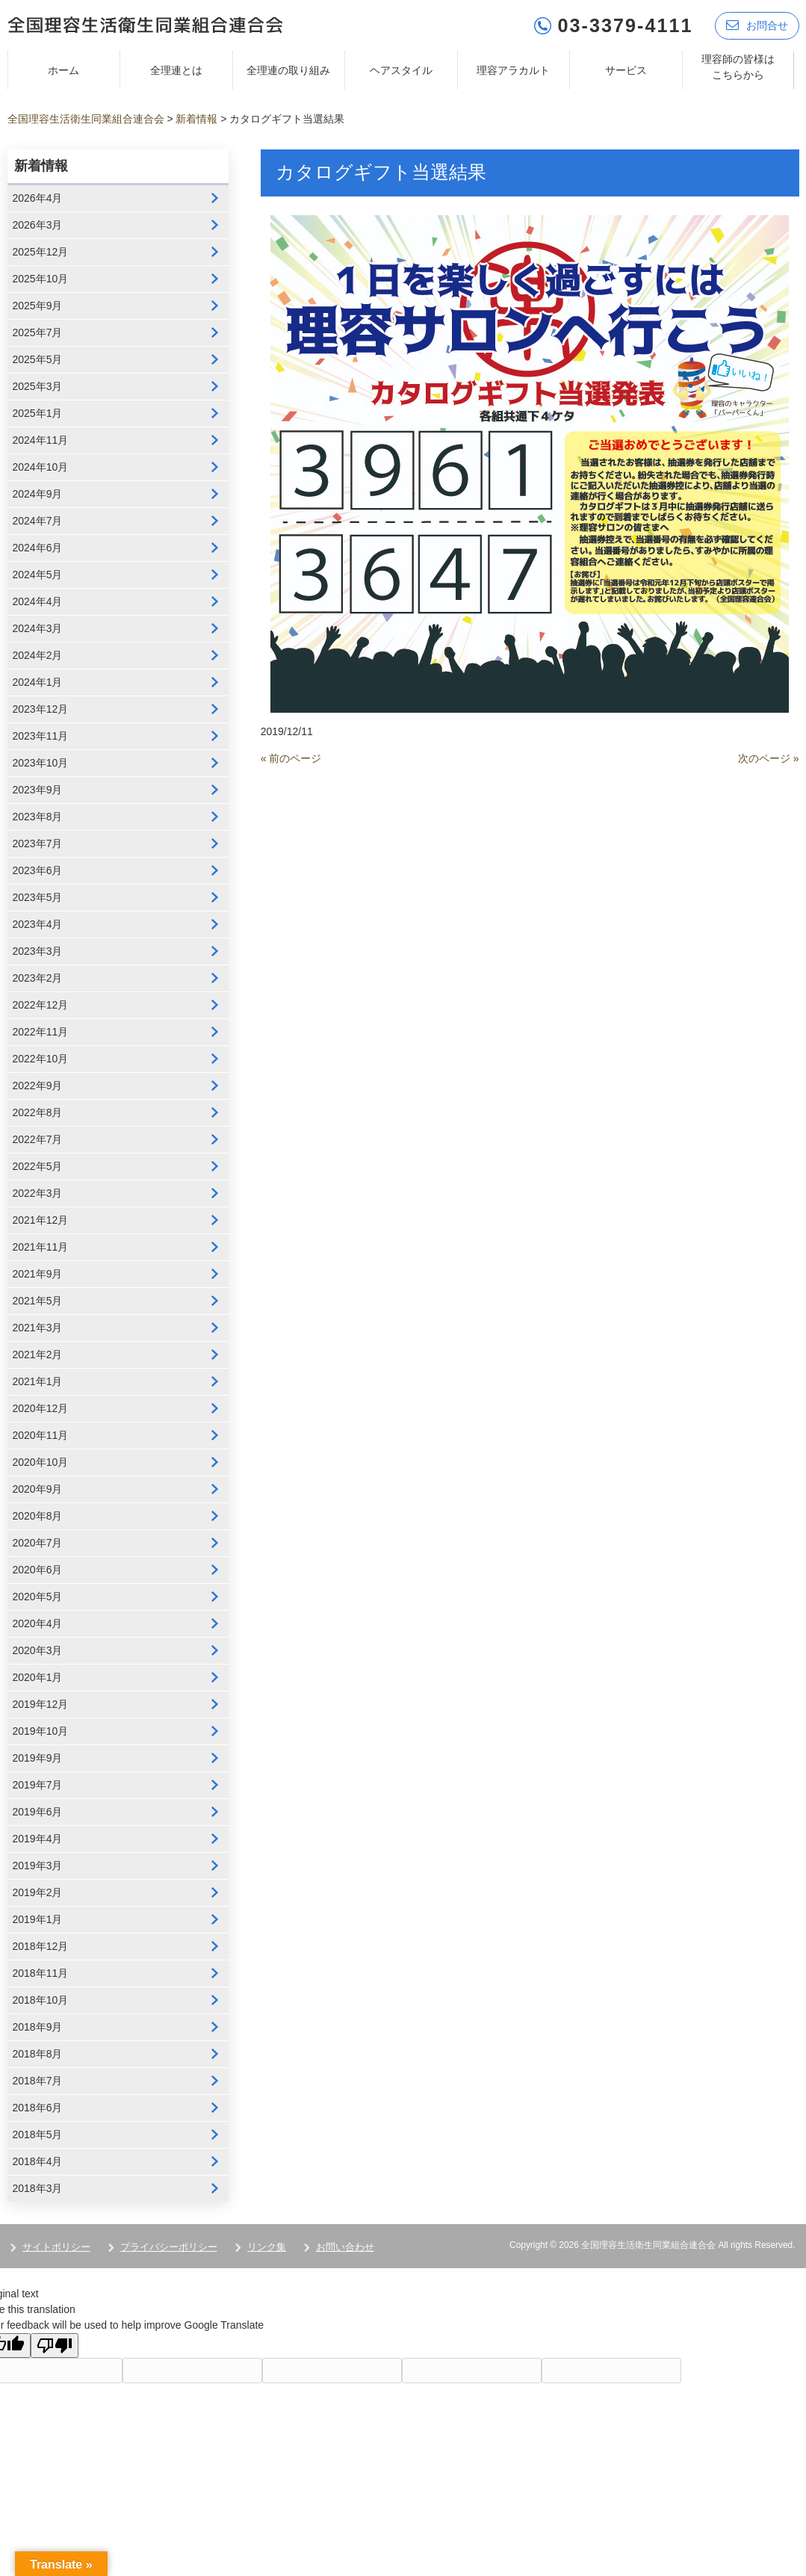 The width and height of the screenshot is (806, 2576). What do you see at coordinates (38, 2027) in the screenshot?
I see `2018年9月` at bounding box center [38, 2027].